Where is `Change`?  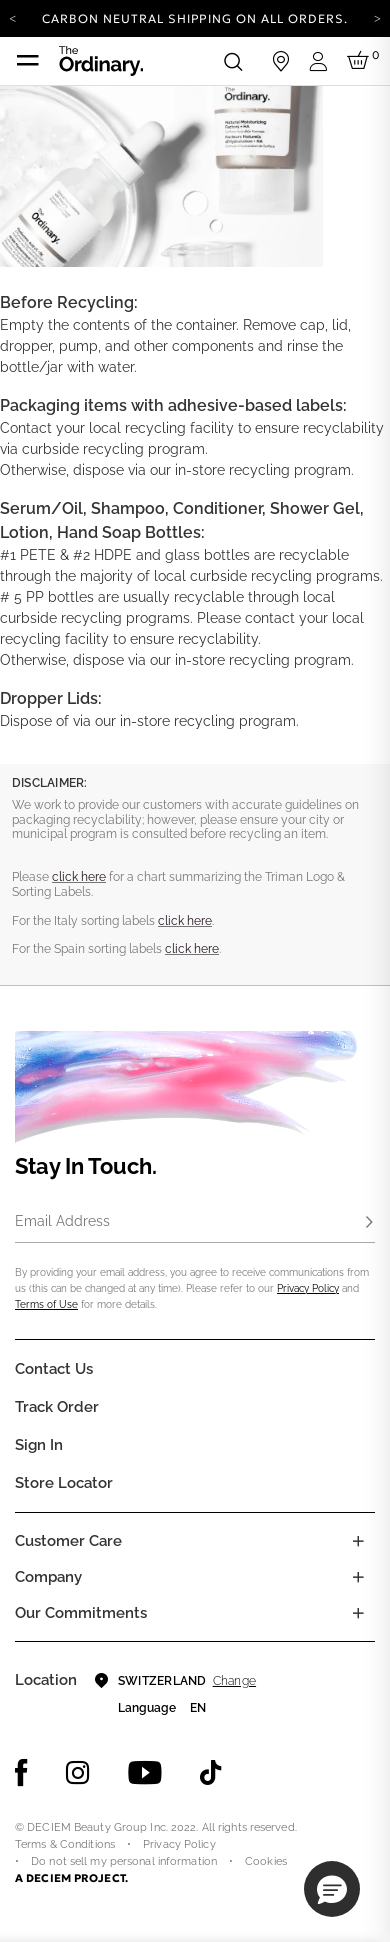 Change is located at coordinates (234, 1681).